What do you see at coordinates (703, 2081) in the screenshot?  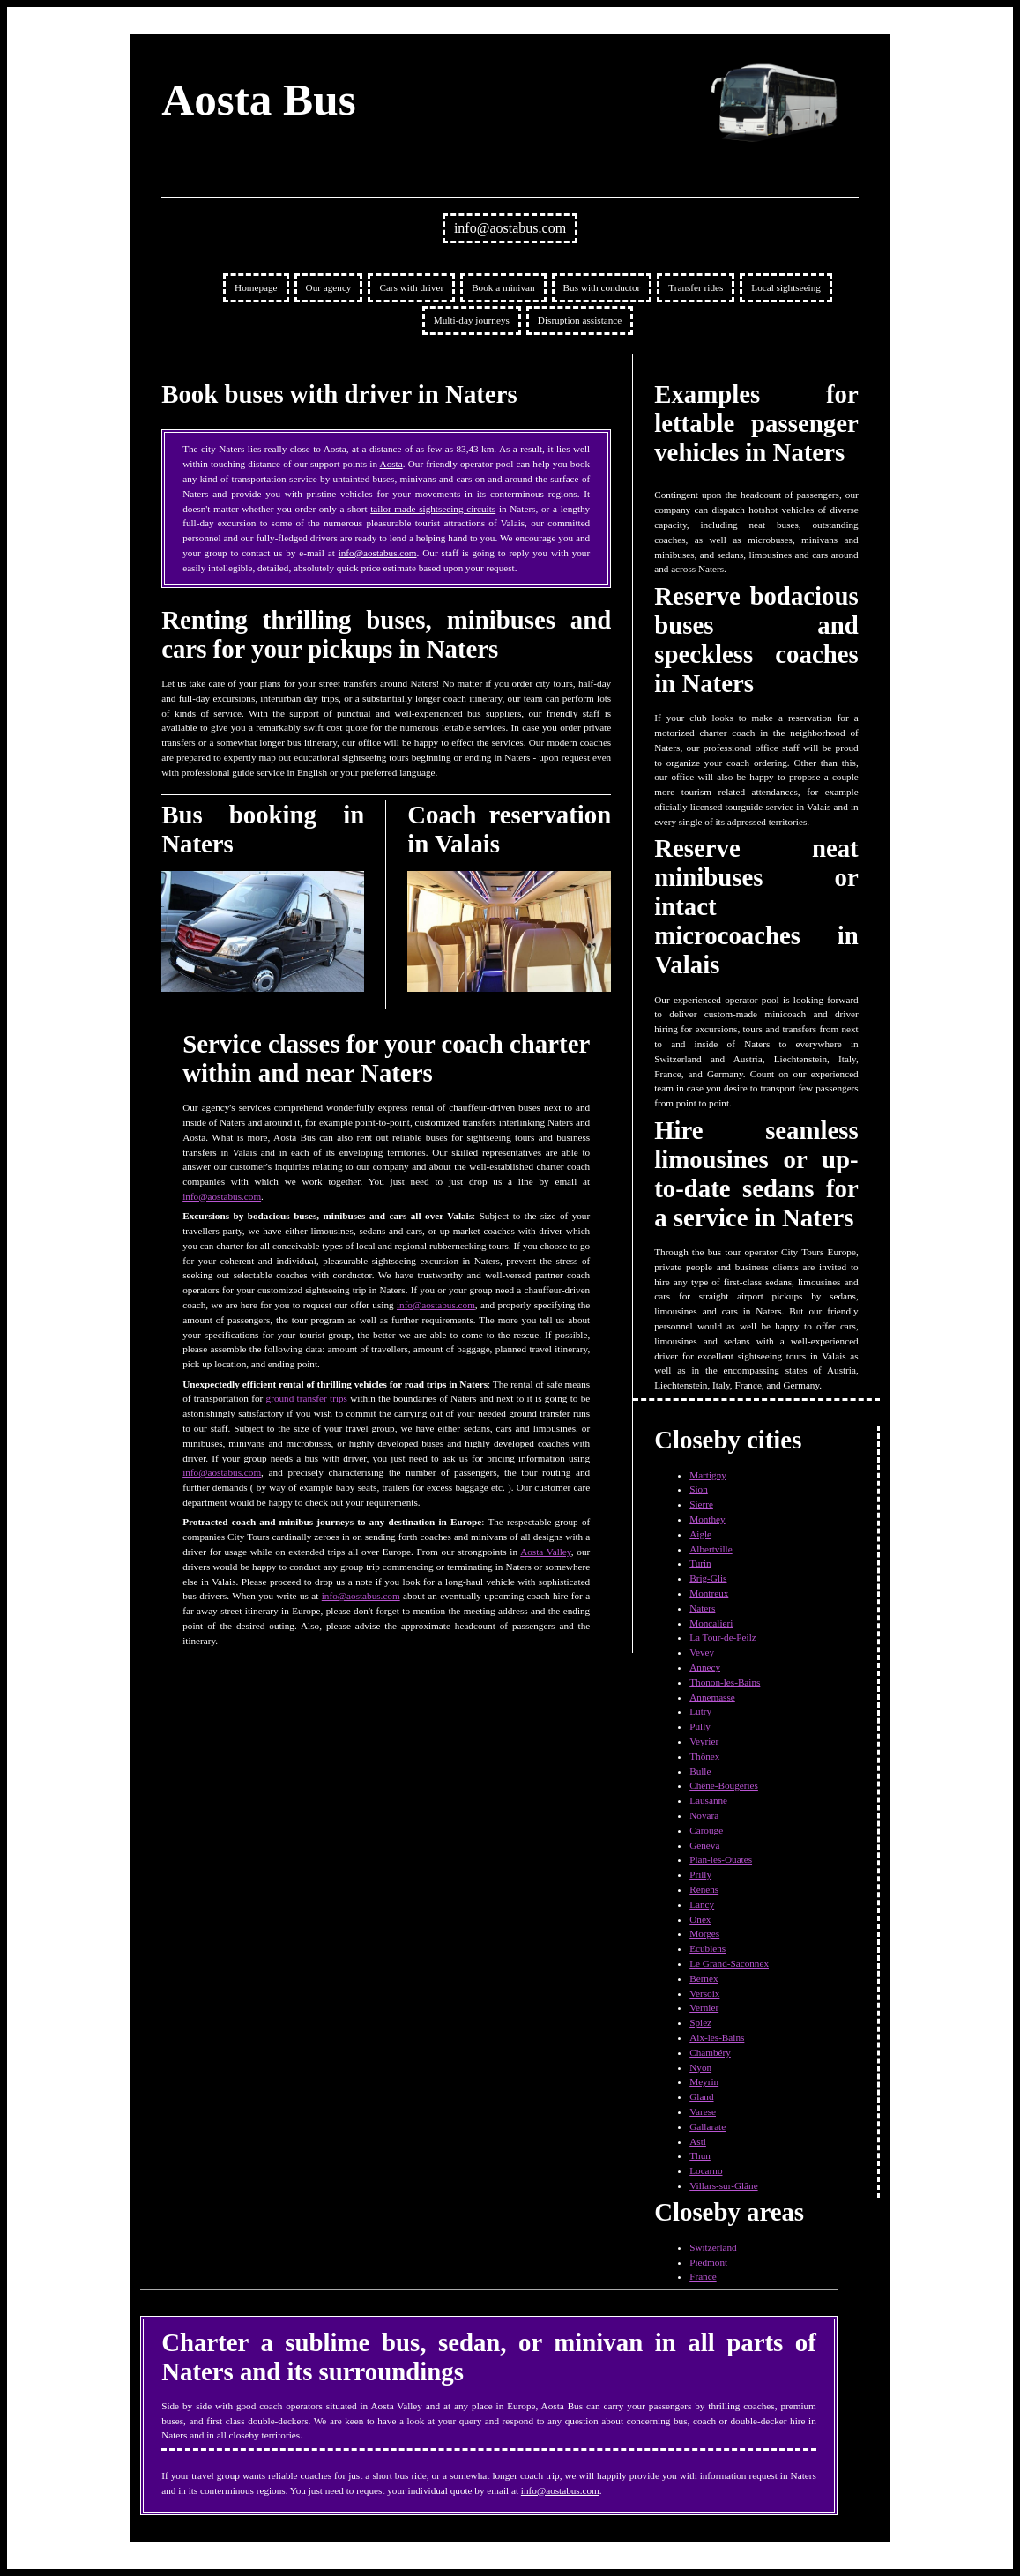 I see `Meyrin` at bounding box center [703, 2081].